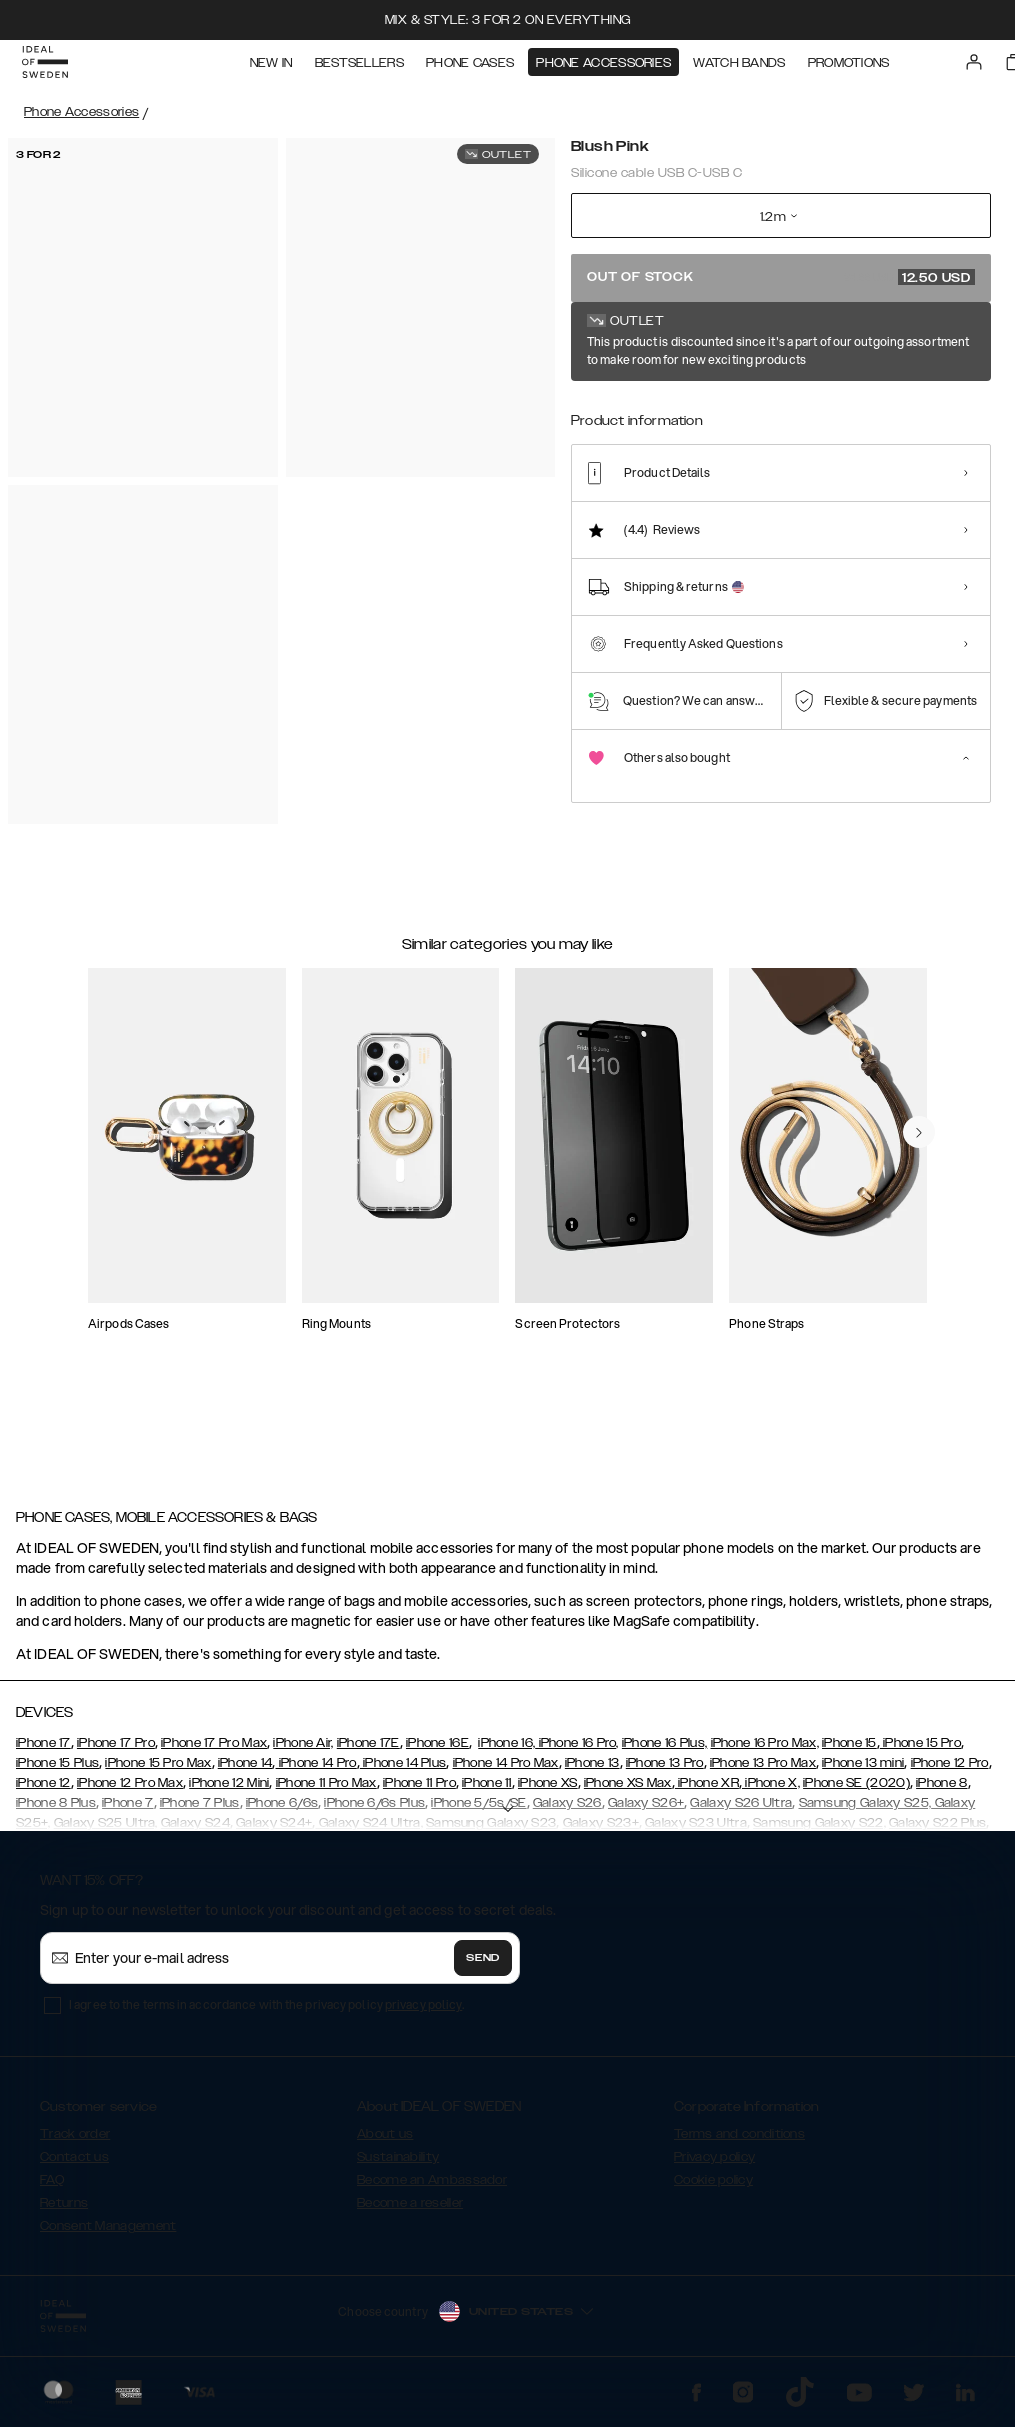 This screenshot has height=2427, width=1015. What do you see at coordinates (739, 2143) in the screenshot?
I see `Terms and conditions` at bounding box center [739, 2143].